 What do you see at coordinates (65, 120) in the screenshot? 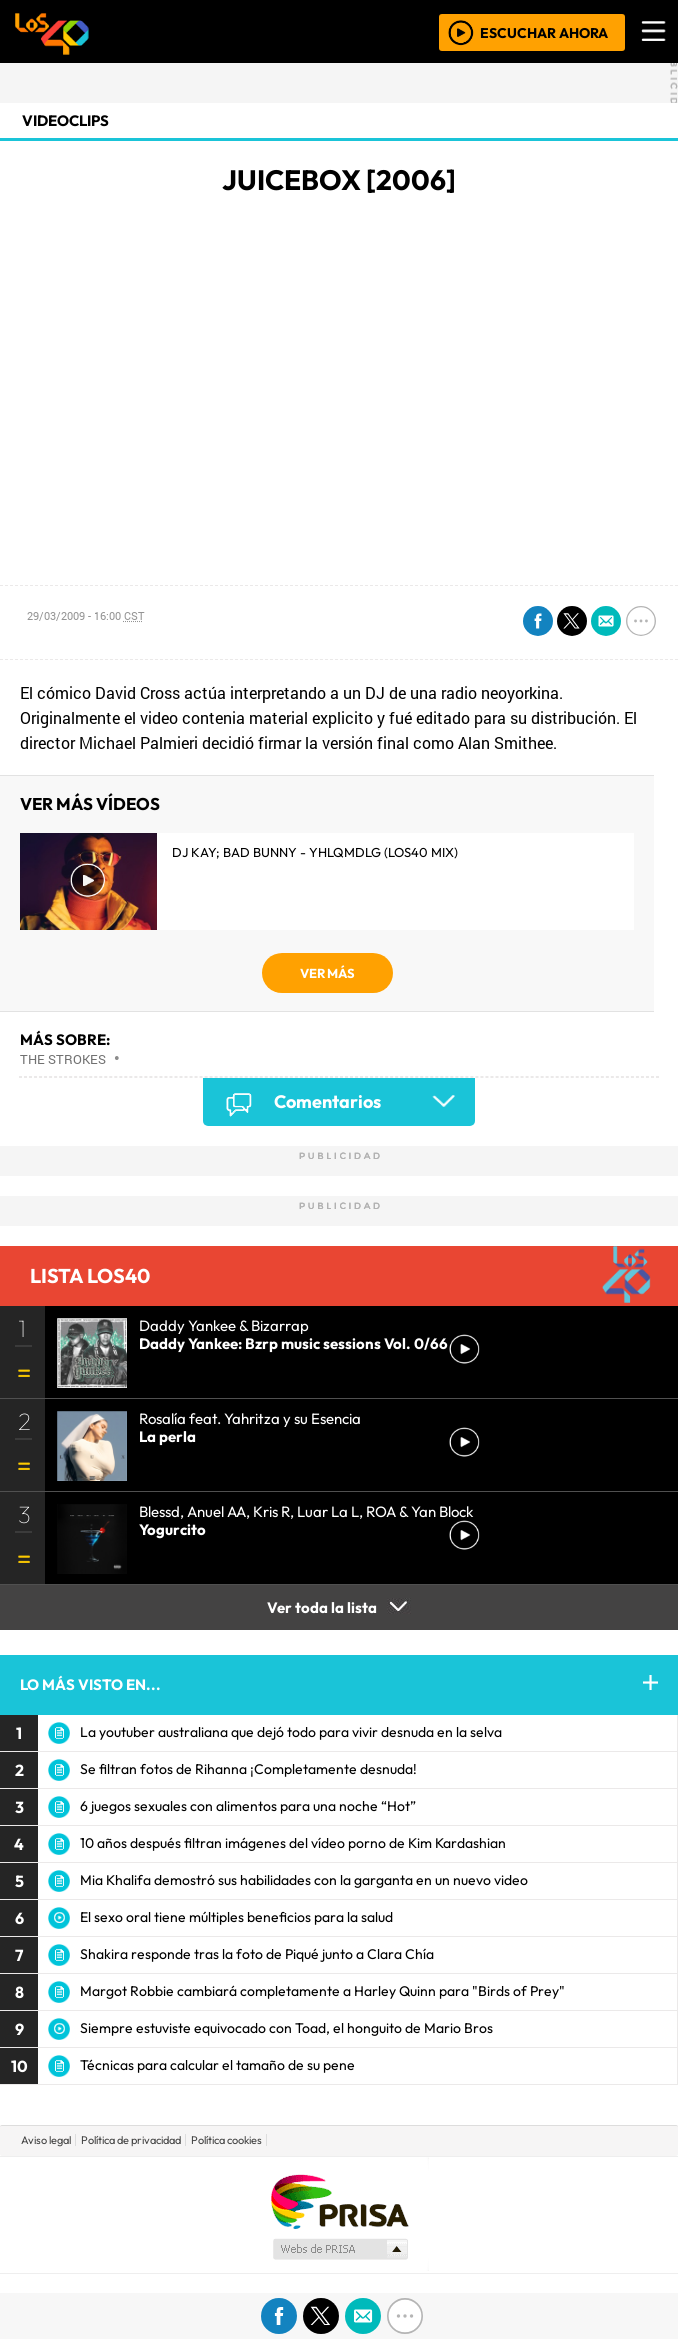
I see `Videoclips` at bounding box center [65, 120].